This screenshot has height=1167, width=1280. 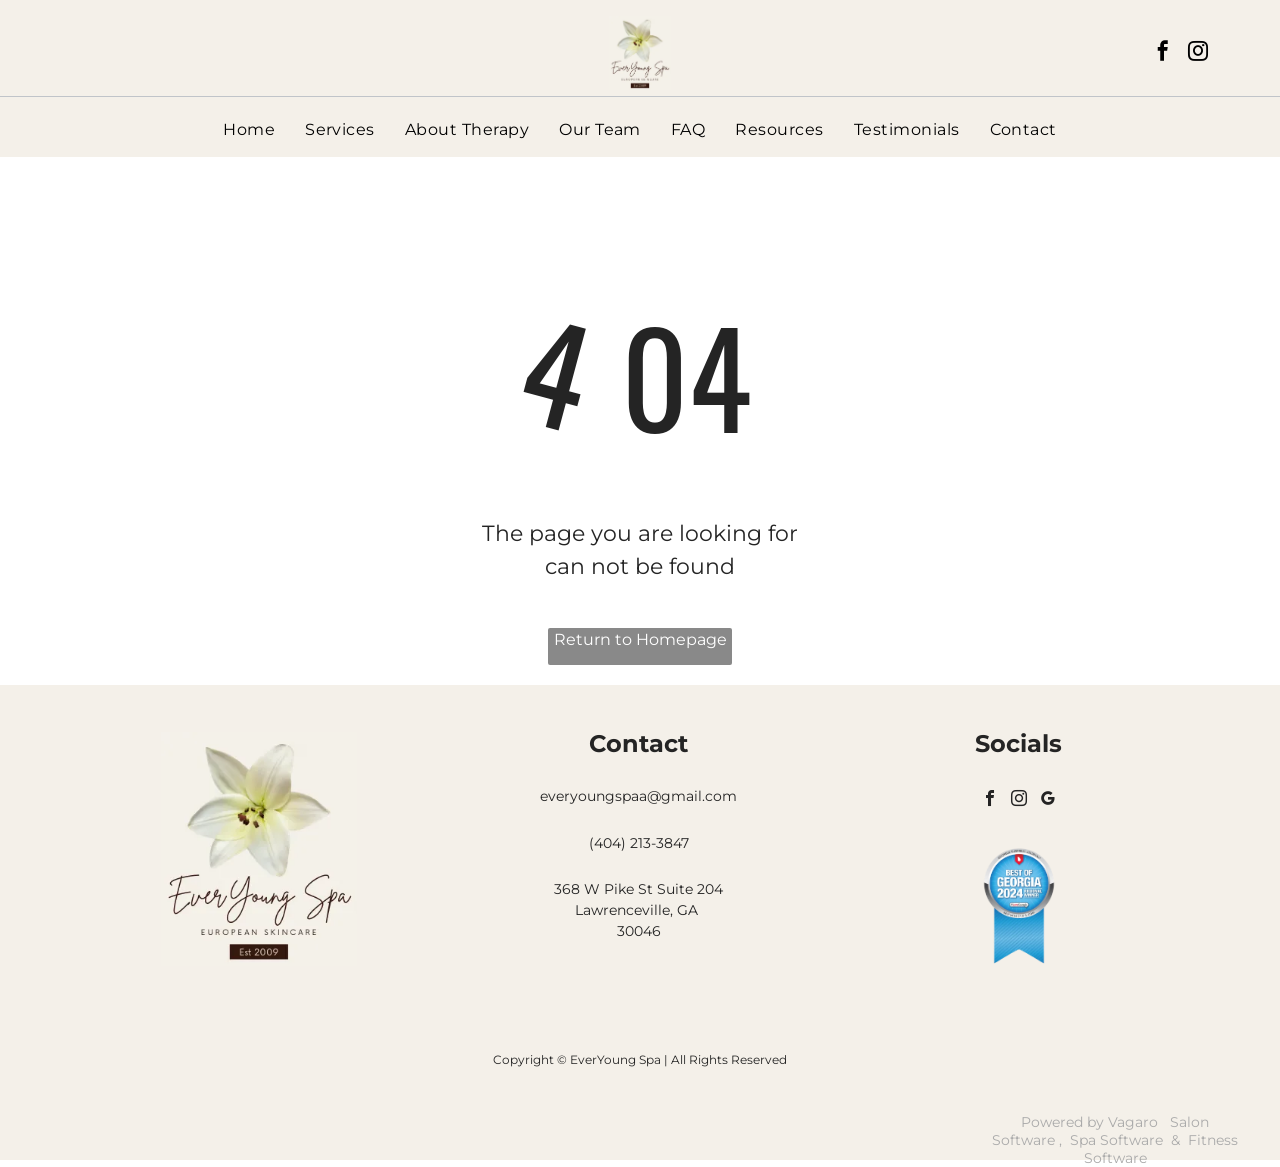 I want to click on everyoungspaa@gmail.com, so click(x=638, y=796).